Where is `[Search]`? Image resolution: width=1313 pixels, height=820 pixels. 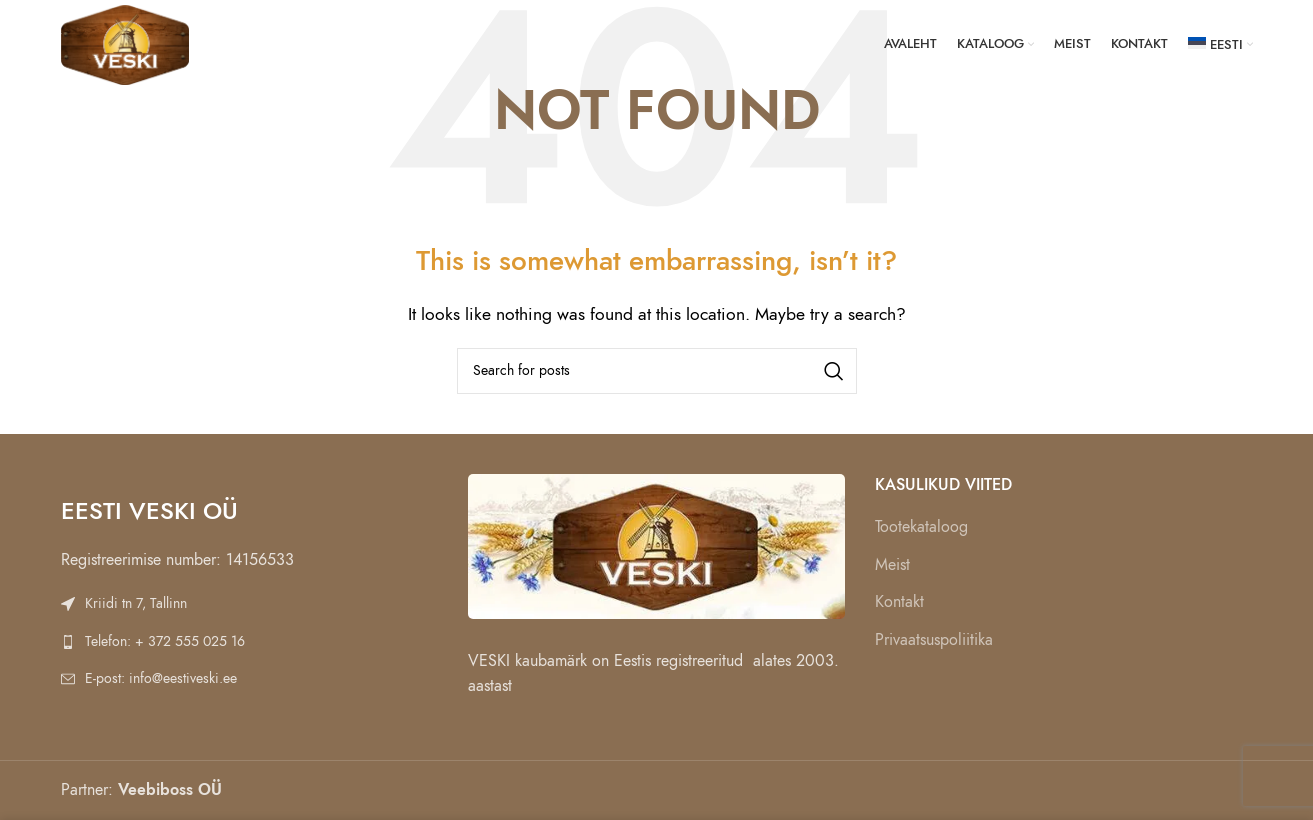 [Search] is located at coordinates (657, 371).